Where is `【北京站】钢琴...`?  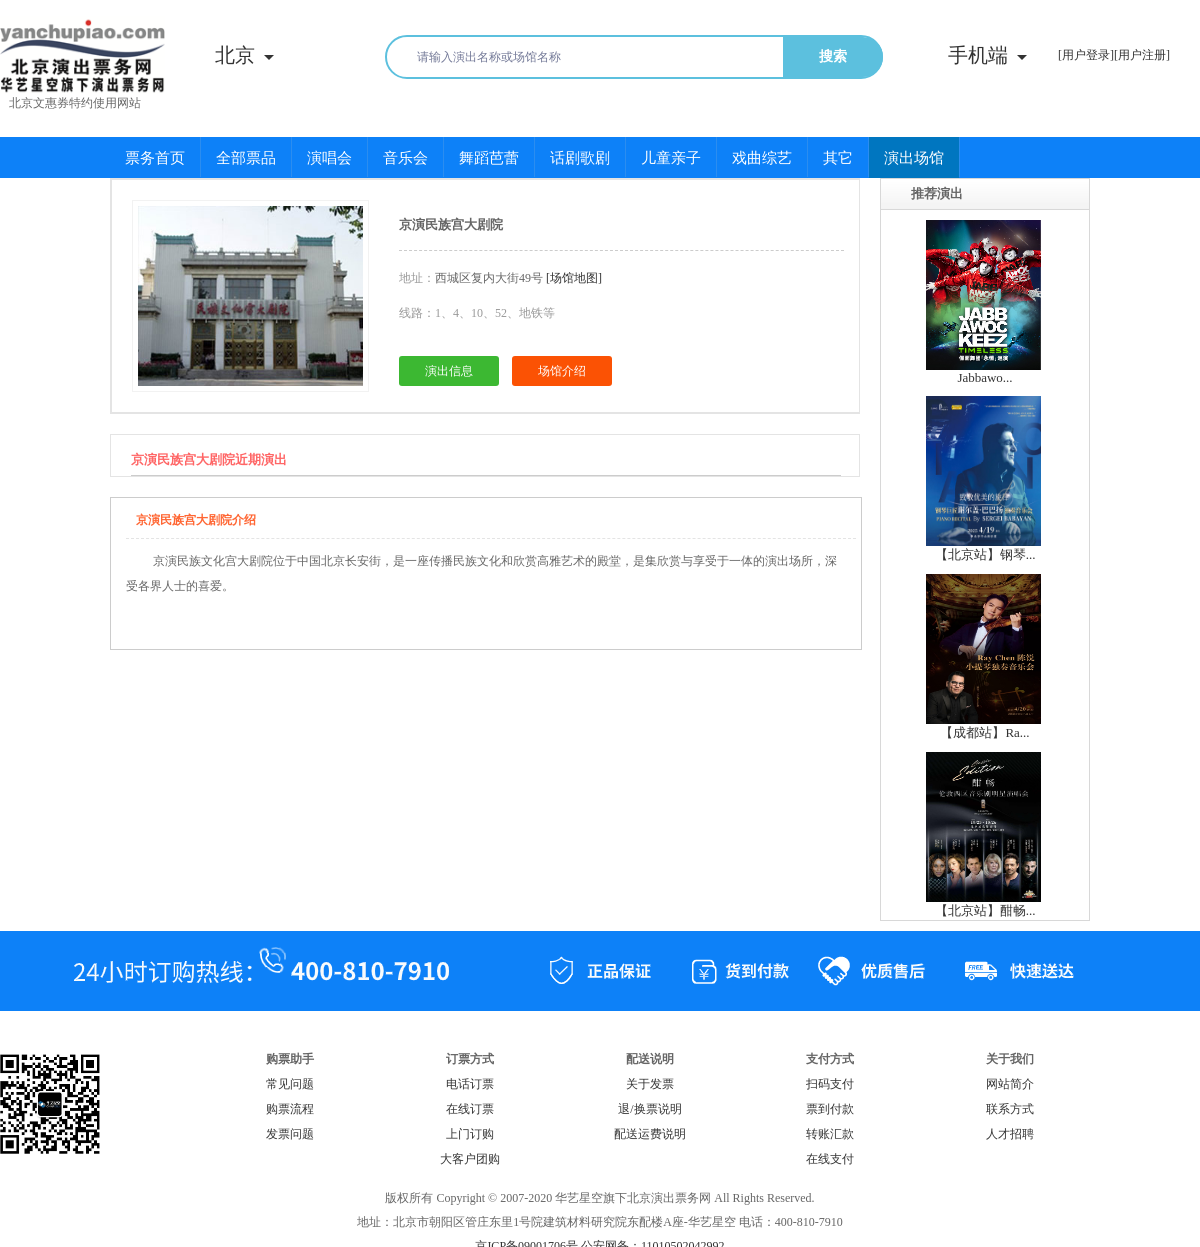 【北京站】钢琴... is located at coordinates (985, 554).